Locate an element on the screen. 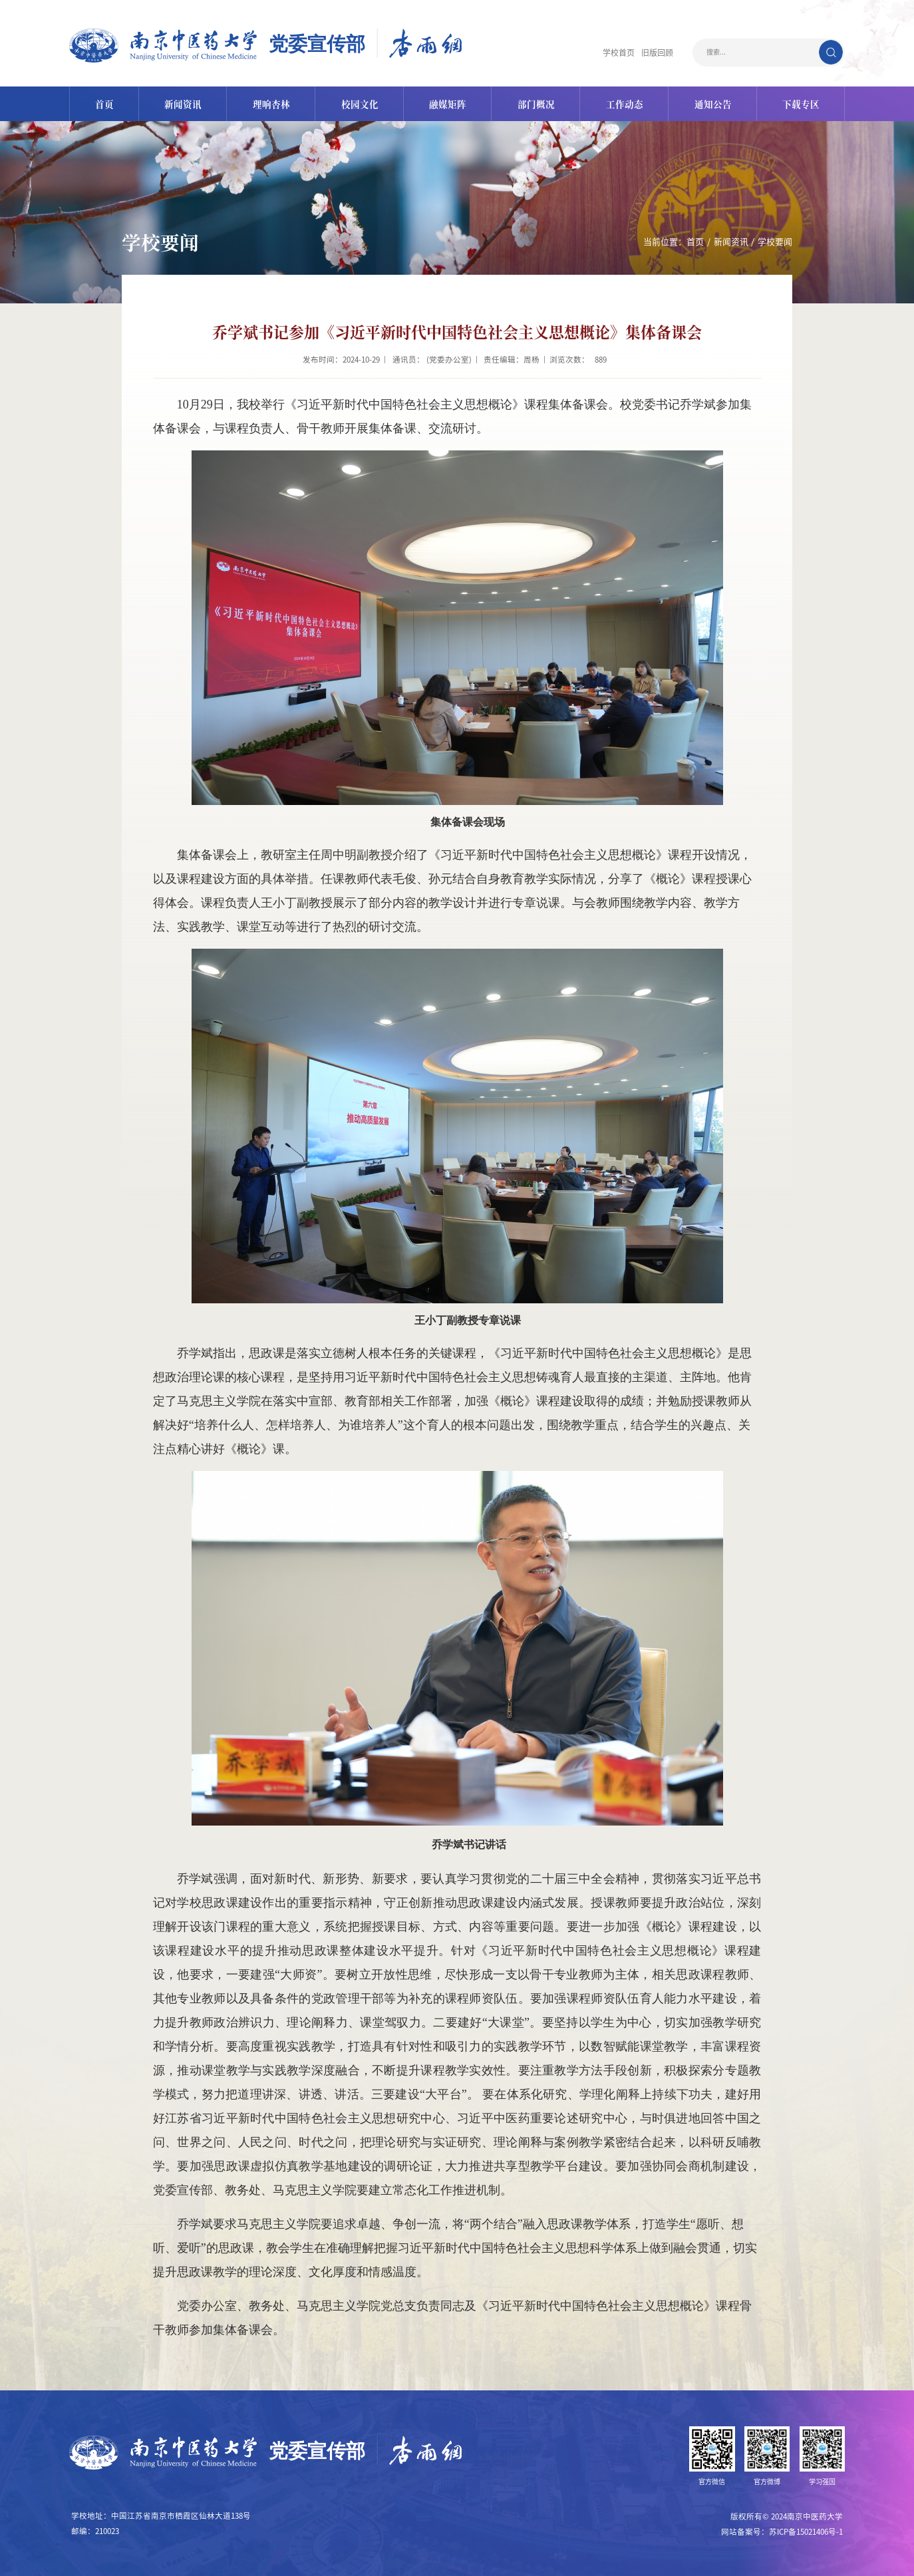 This screenshot has width=914, height=2576. 理响杏林 is located at coordinates (270, 102).